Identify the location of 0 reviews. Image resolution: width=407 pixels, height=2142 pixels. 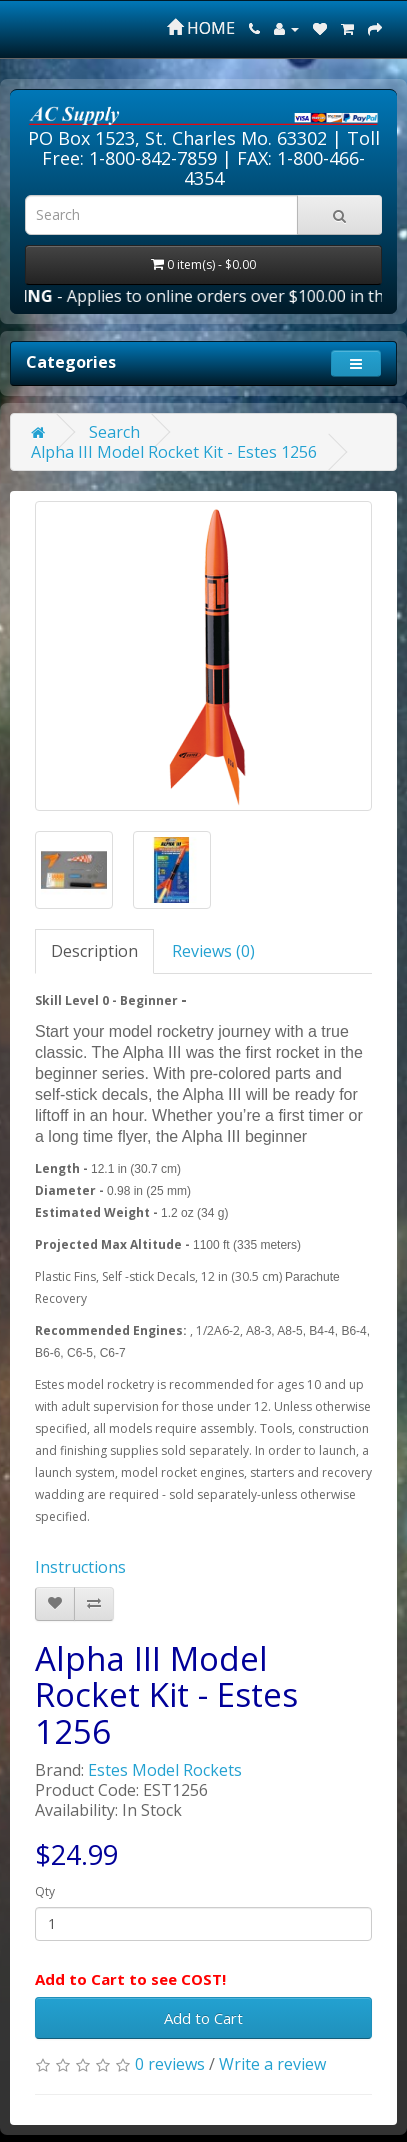
(170, 2064).